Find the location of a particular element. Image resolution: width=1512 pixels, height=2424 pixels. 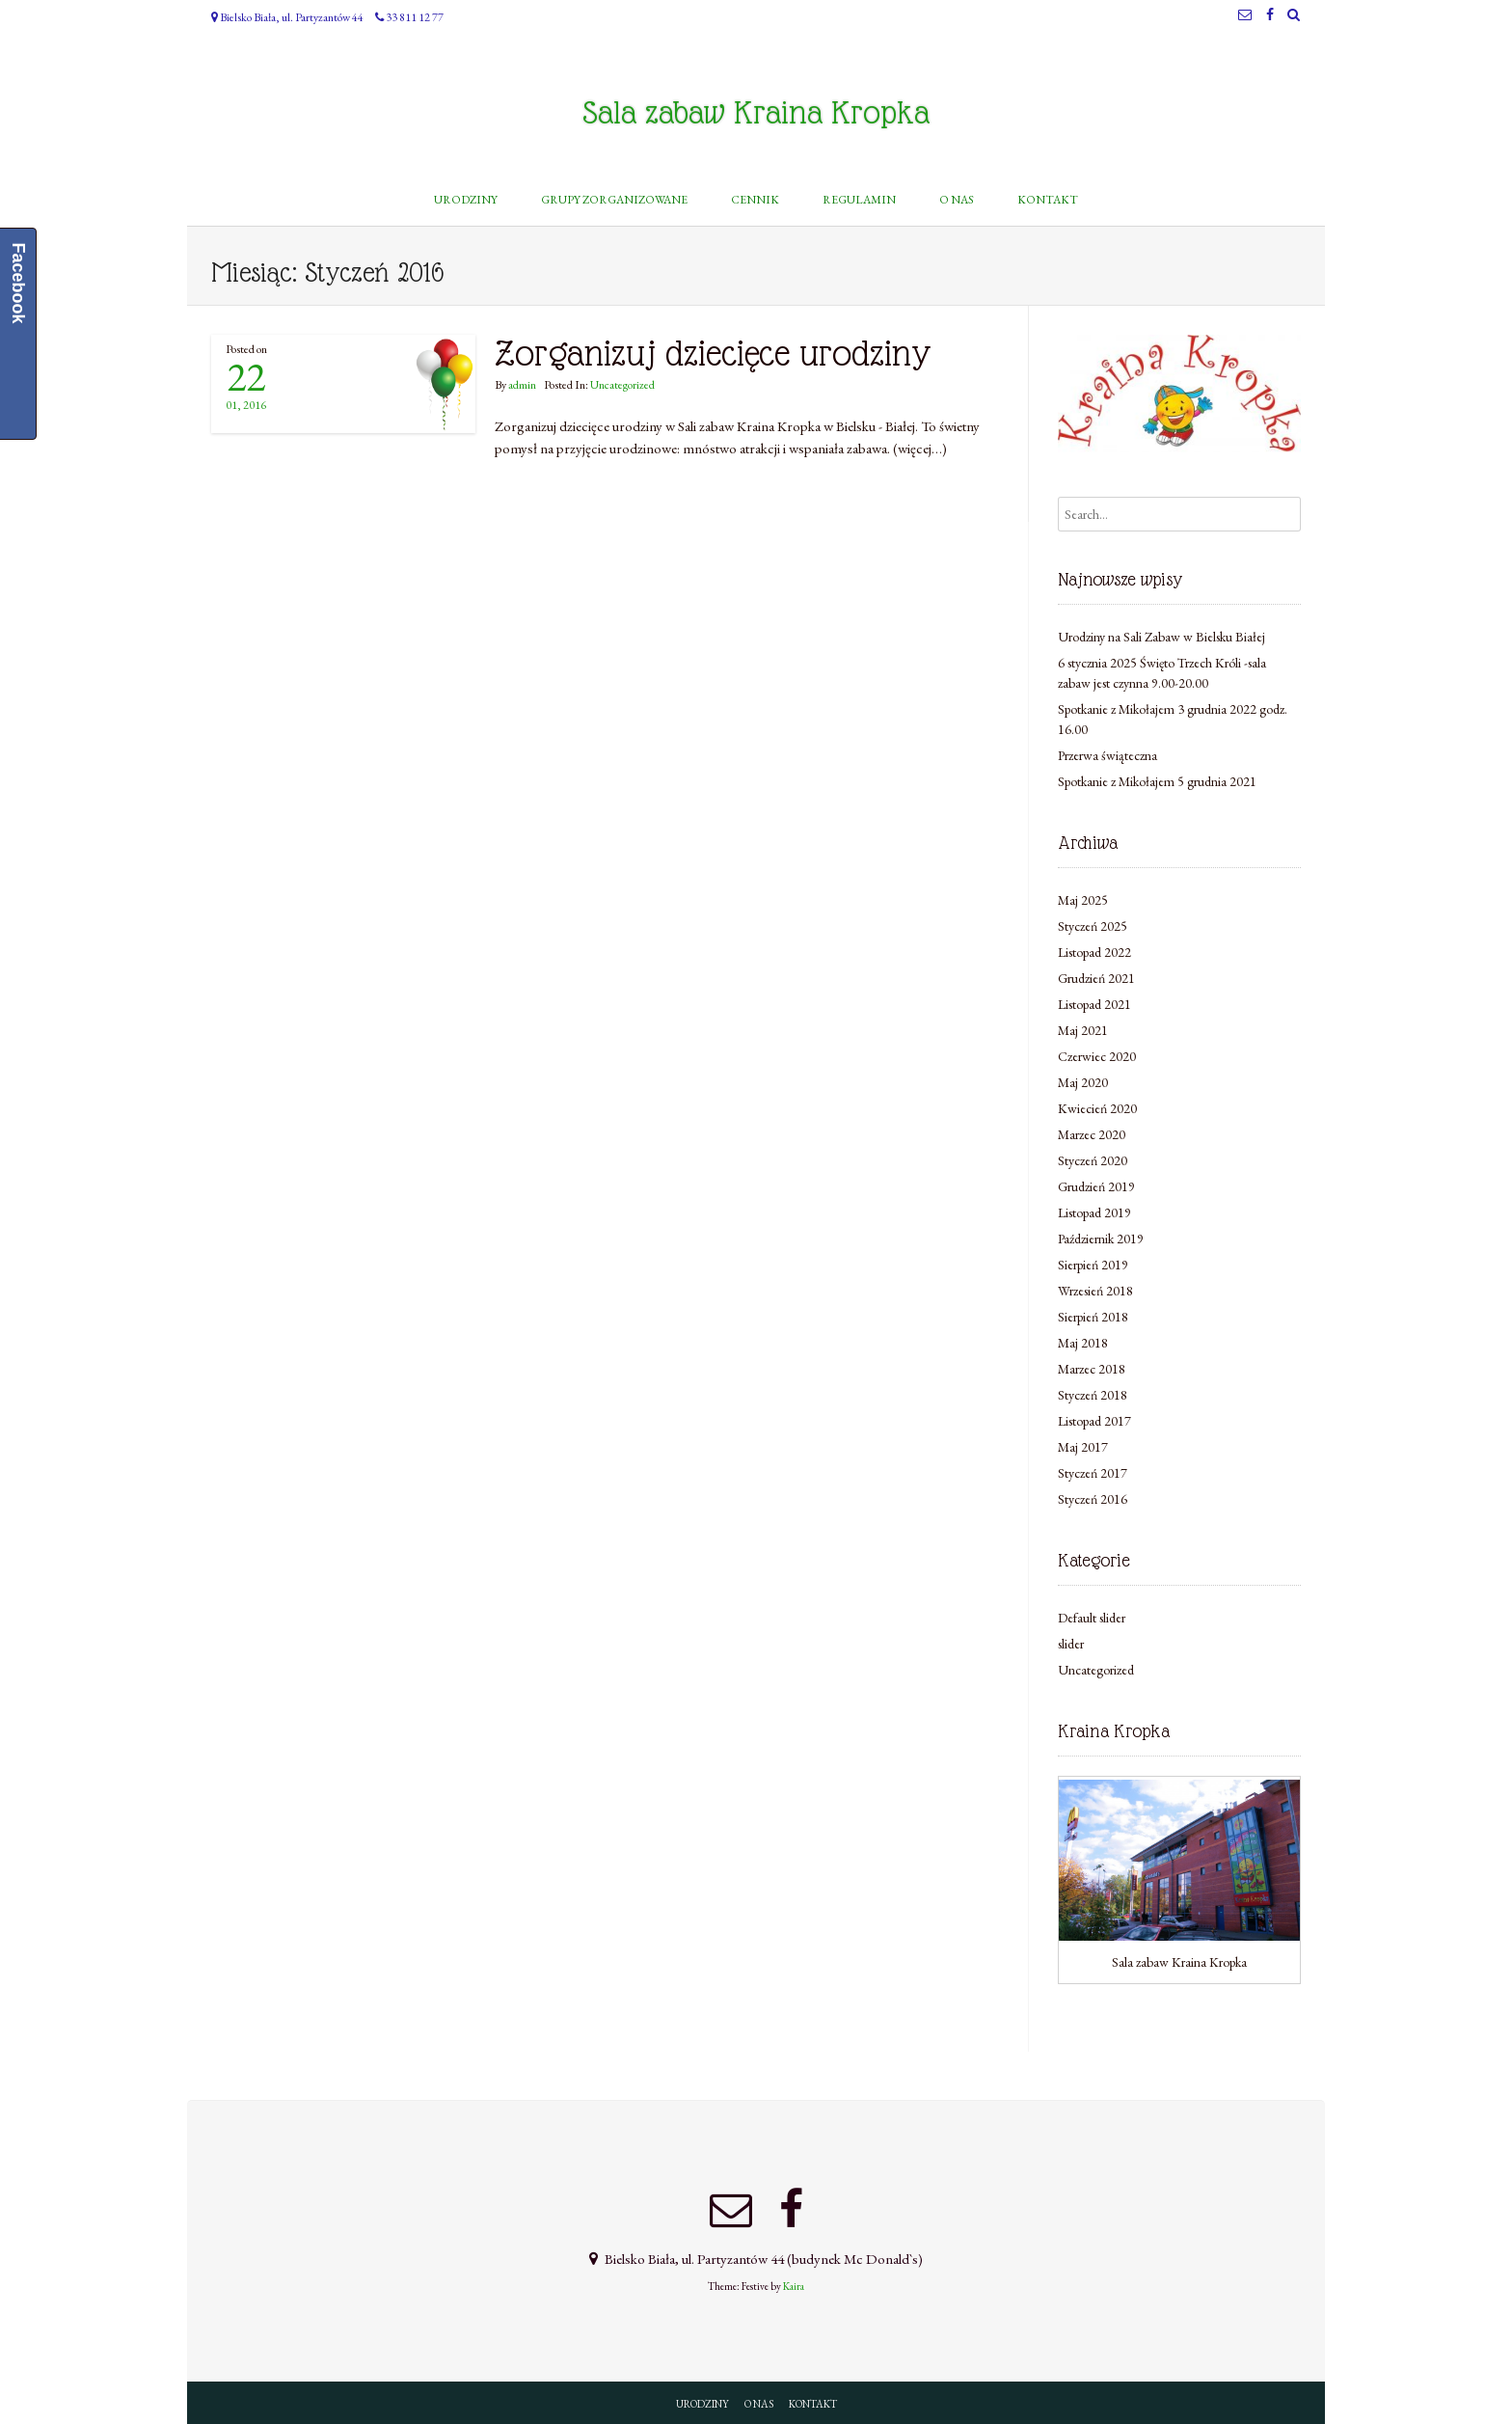

admin is located at coordinates (522, 385).